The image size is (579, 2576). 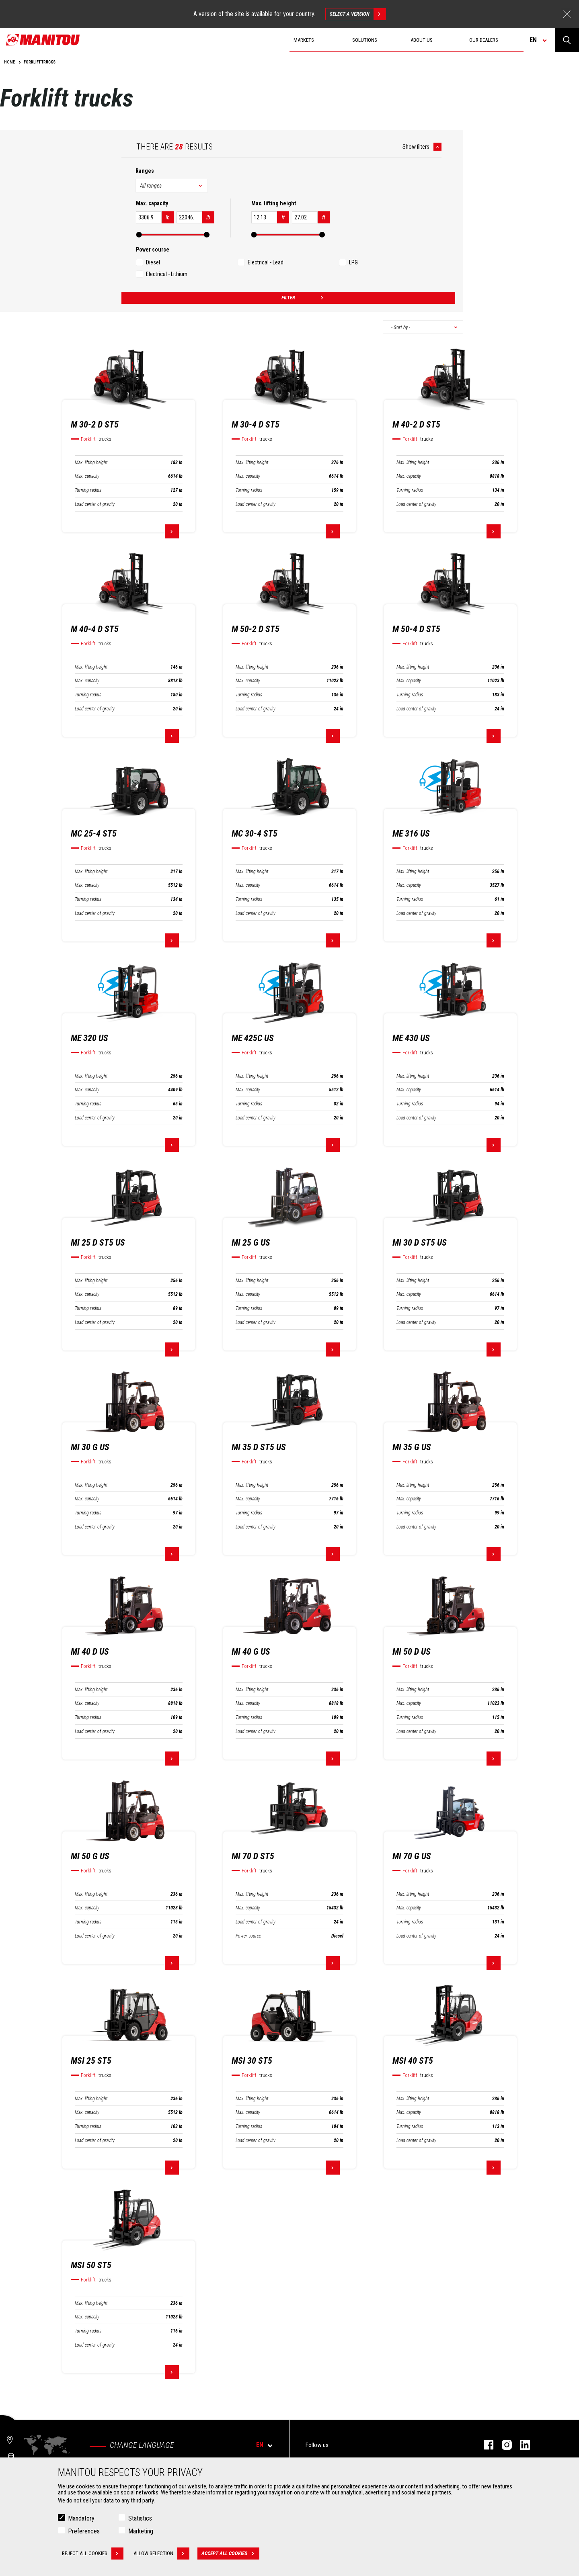 What do you see at coordinates (140, 2531) in the screenshot?
I see `Marketing` at bounding box center [140, 2531].